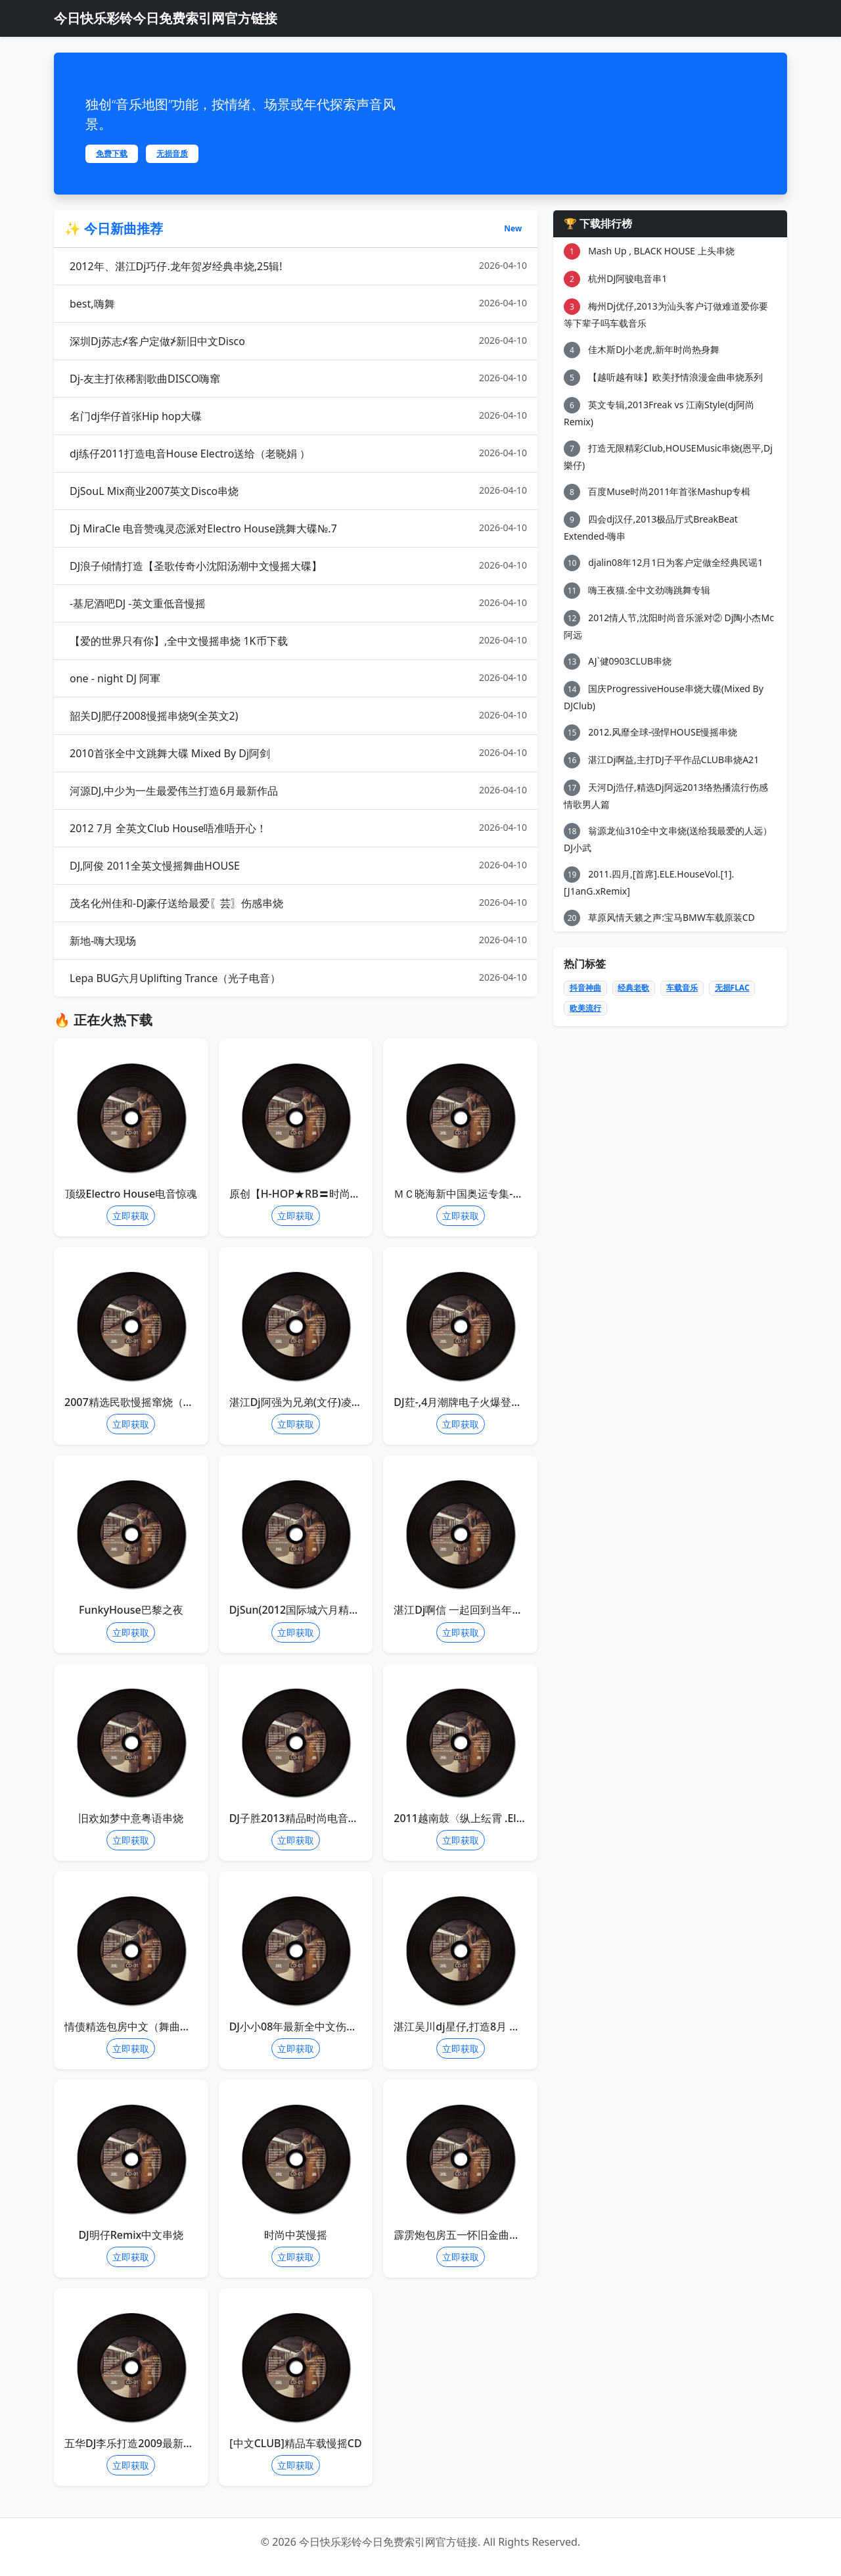 The height and width of the screenshot is (2576, 841). Describe the element at coordinates (298, 565) in the screenshot. I see `DJ浪子傾情打造【圣歌传奇小沈阳汤潮中文慢摇大碟】` at that location.